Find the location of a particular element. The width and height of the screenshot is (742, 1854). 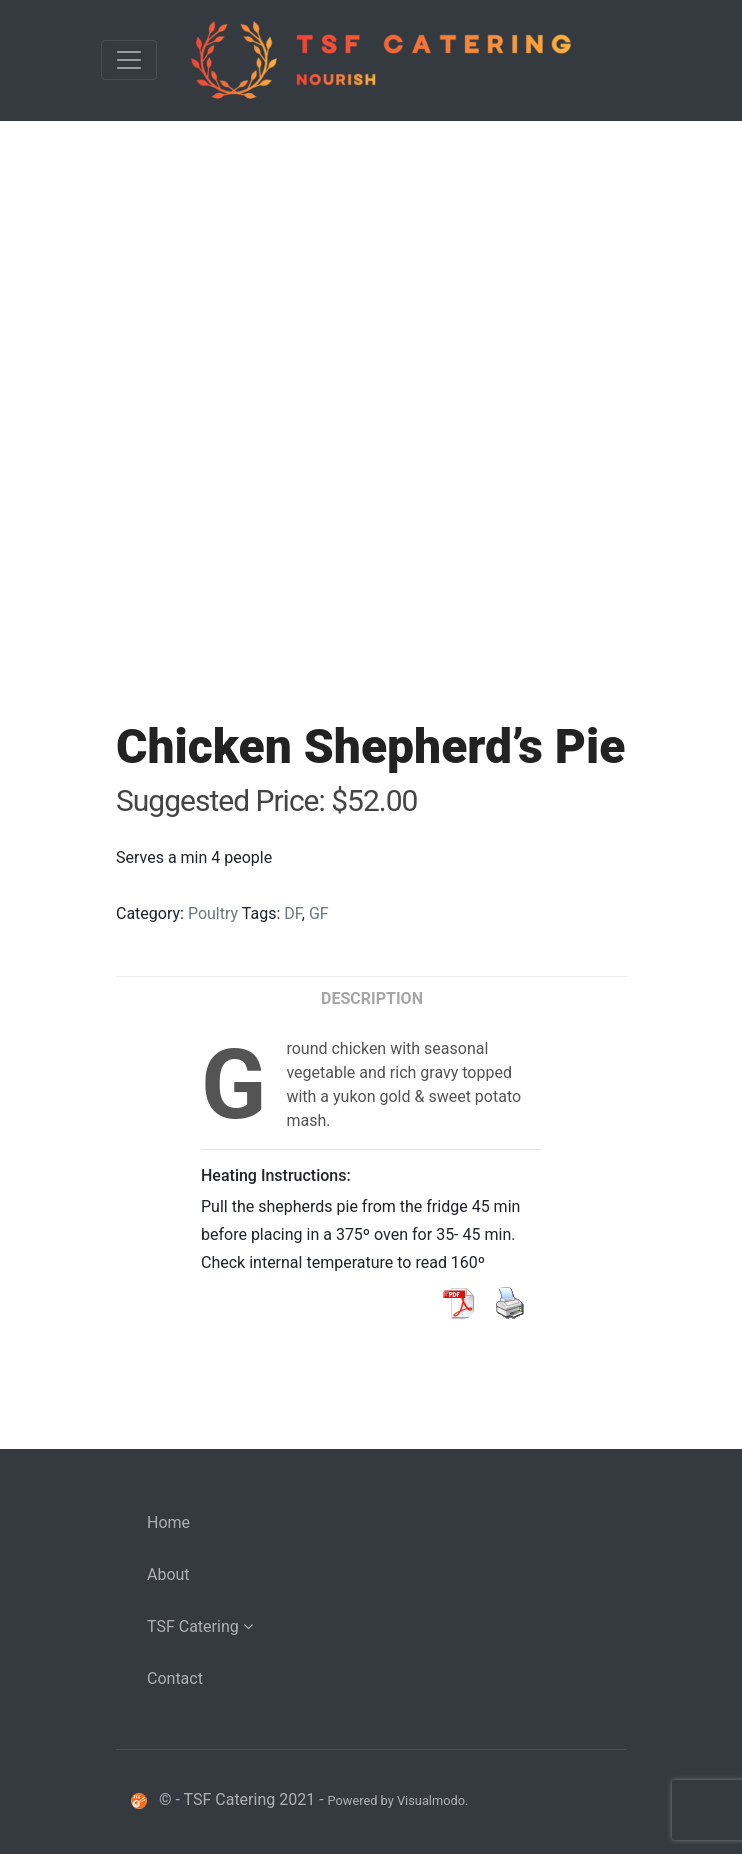

[Toggle navigation] is located at coordinates (129, 60).